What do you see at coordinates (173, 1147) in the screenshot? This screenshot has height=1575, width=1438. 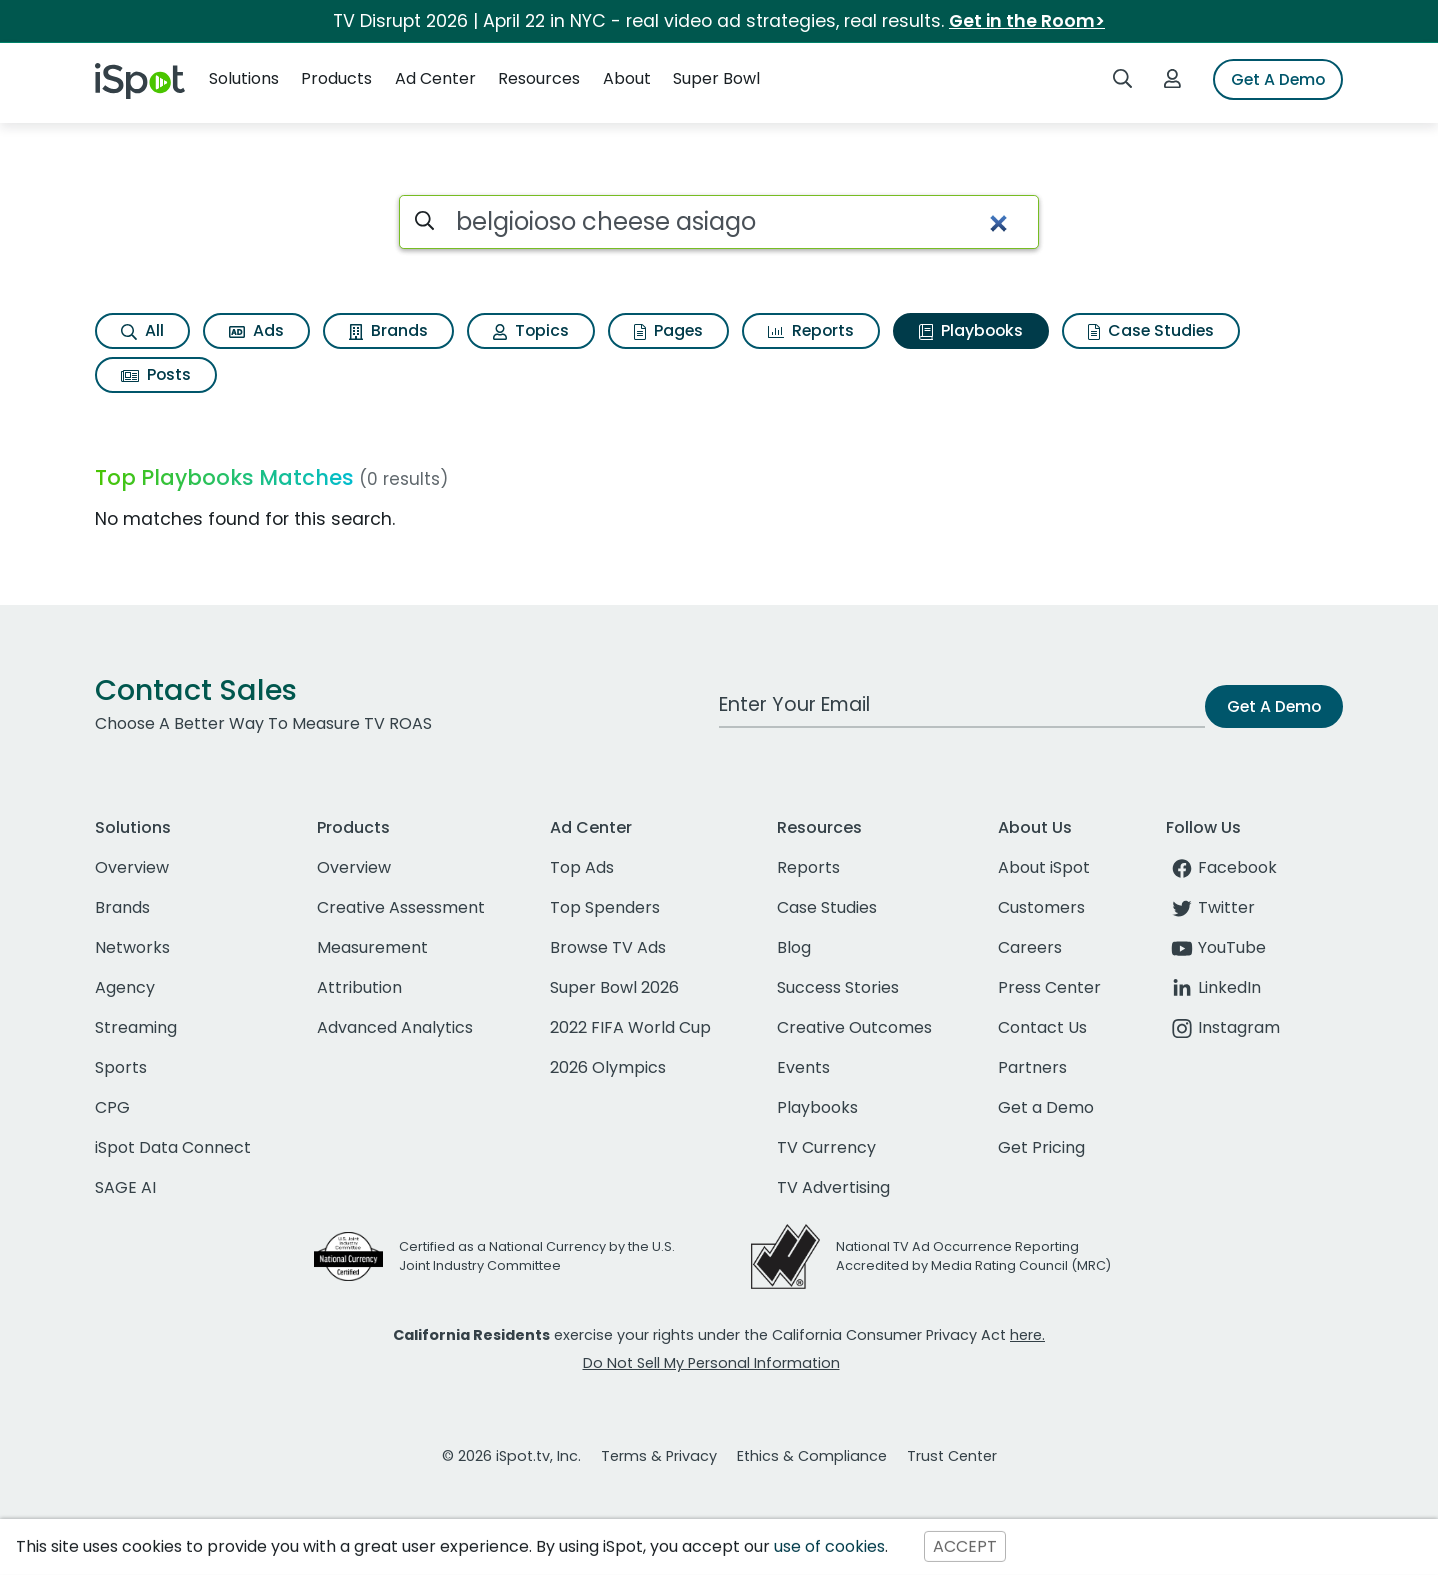 I see `iSpot Data Connect` at bounding box center [173, 1147].